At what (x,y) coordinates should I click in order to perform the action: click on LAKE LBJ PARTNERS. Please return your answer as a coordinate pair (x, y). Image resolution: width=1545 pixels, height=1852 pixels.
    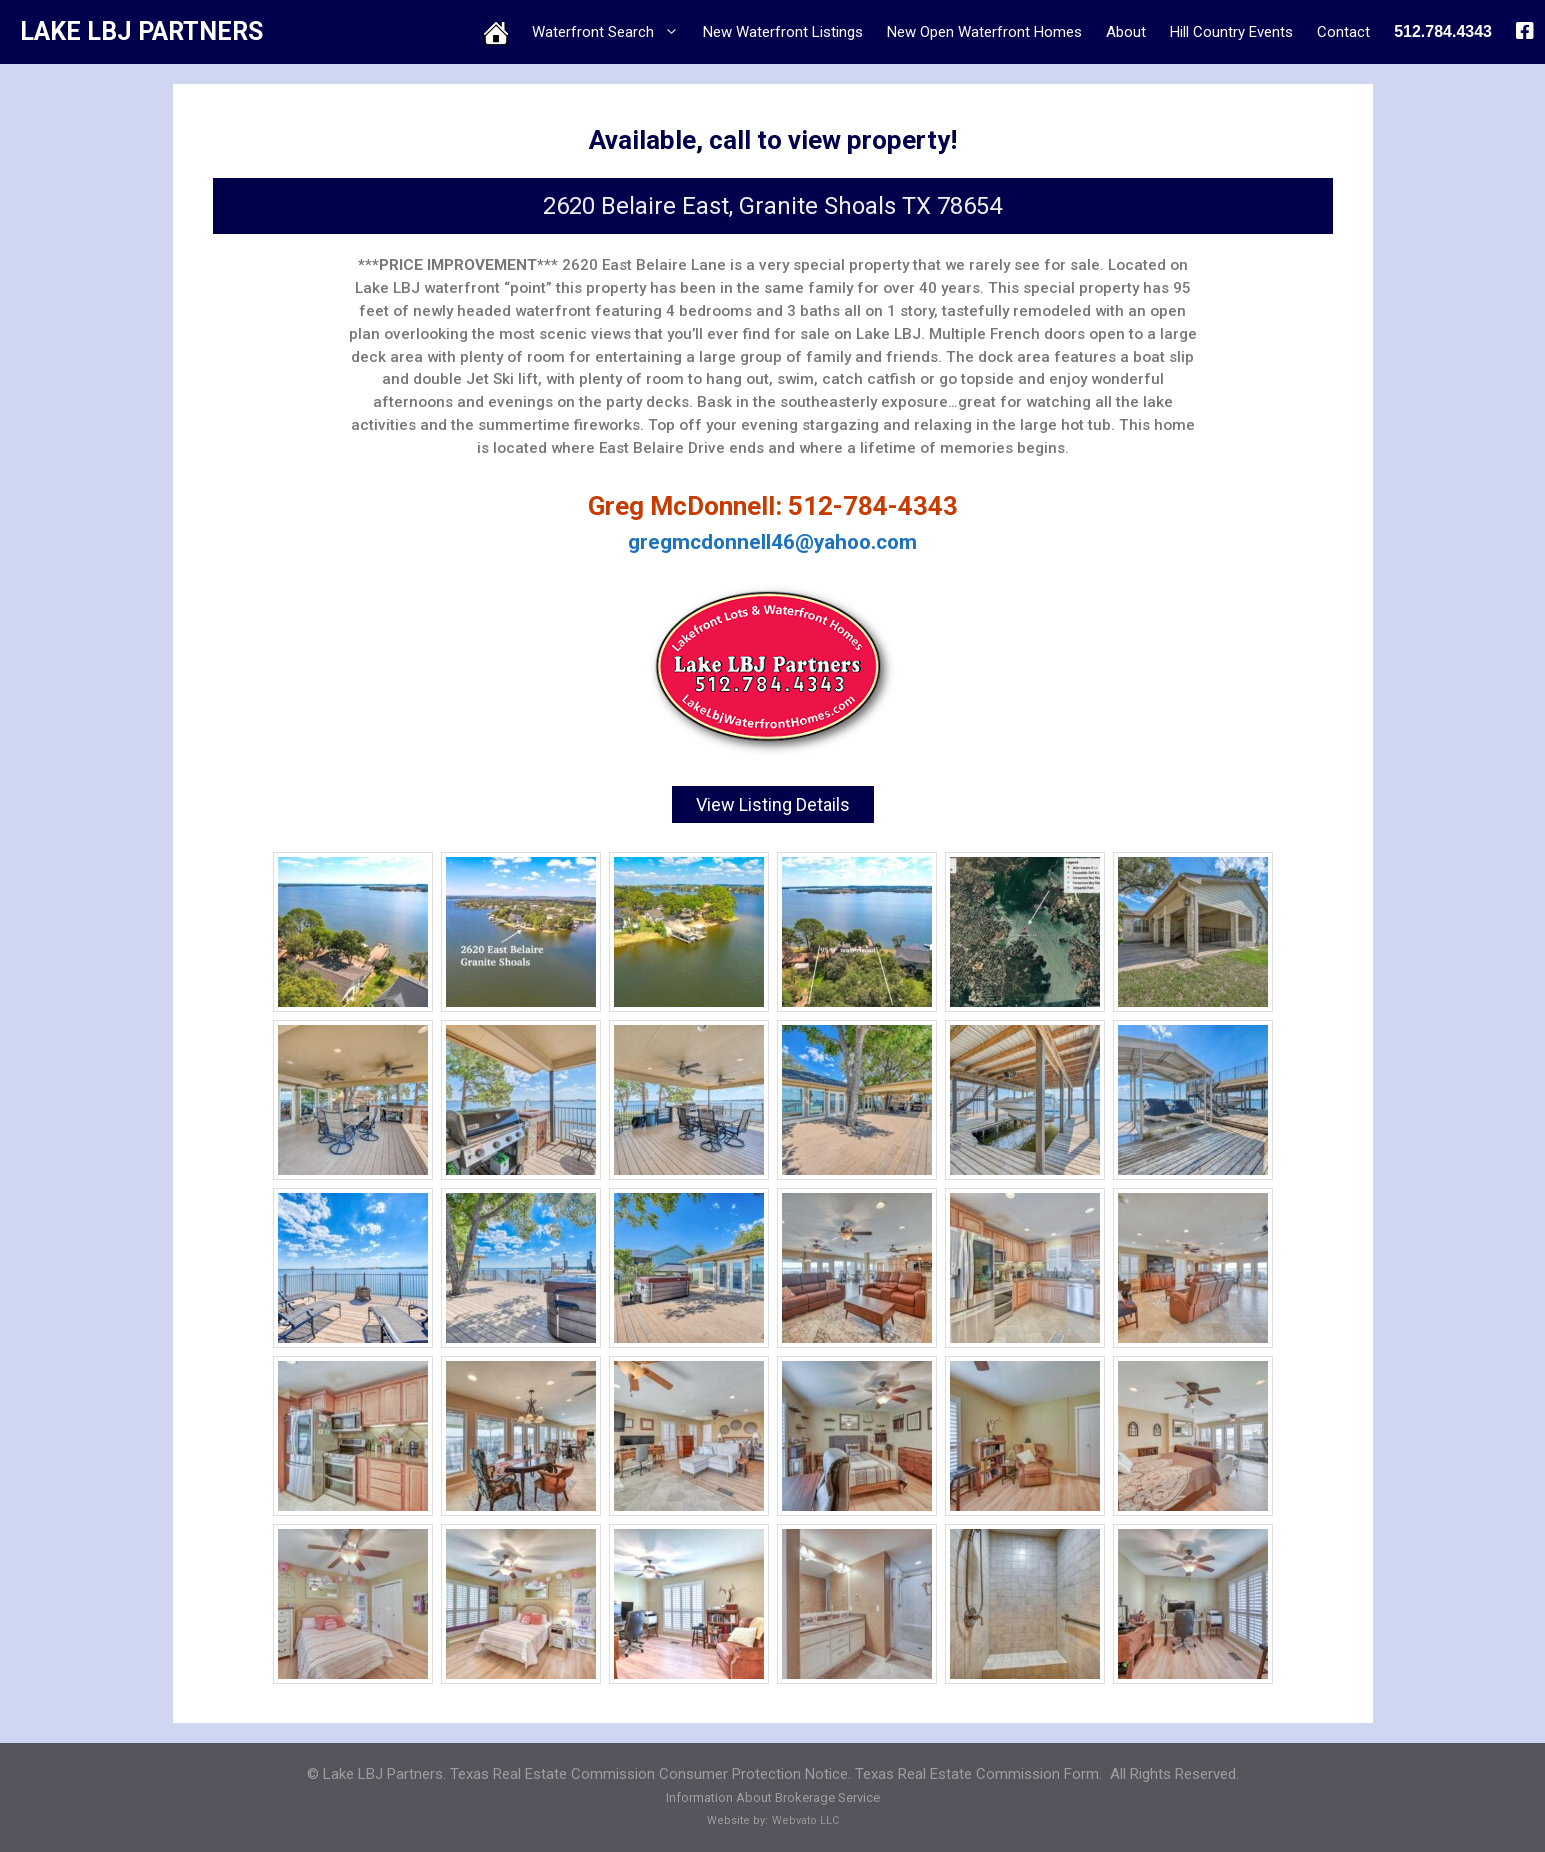
    Looking at the image, I should click on (141, 31).